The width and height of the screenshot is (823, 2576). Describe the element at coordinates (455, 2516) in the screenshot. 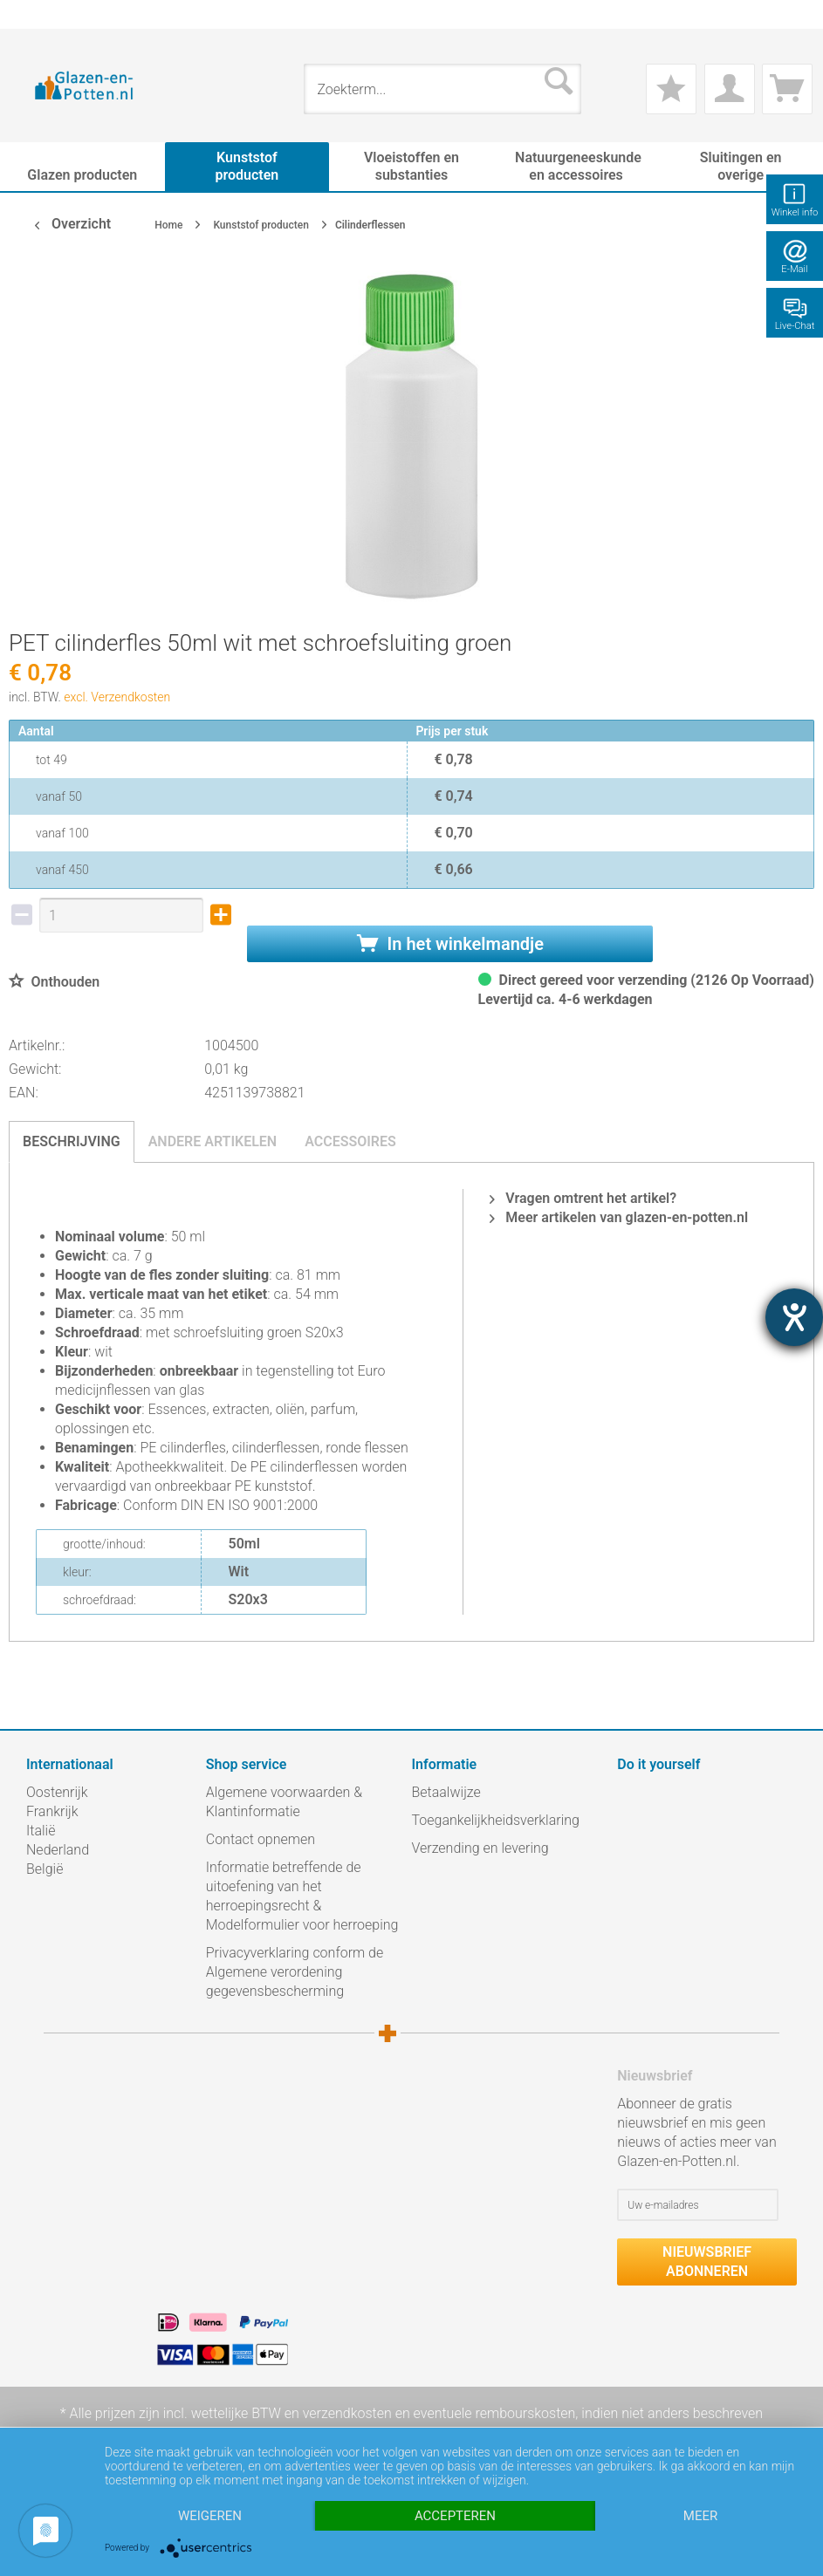

I see `Accepteren` at that location.